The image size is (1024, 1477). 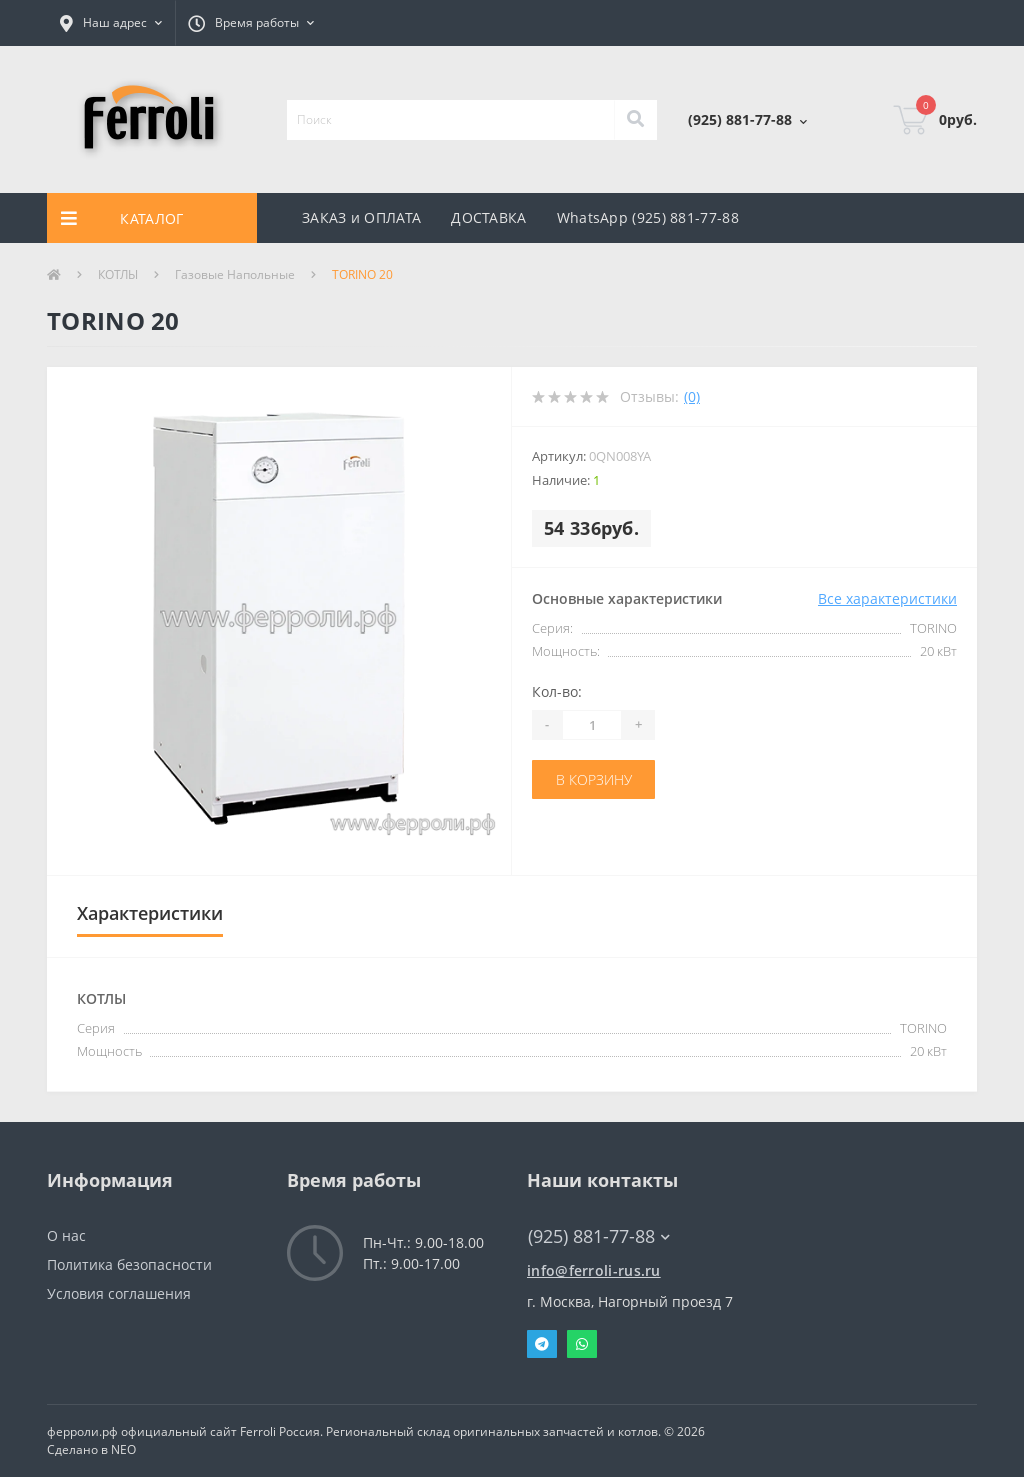 I want to click on В корзину, so click(x=594, y=779).